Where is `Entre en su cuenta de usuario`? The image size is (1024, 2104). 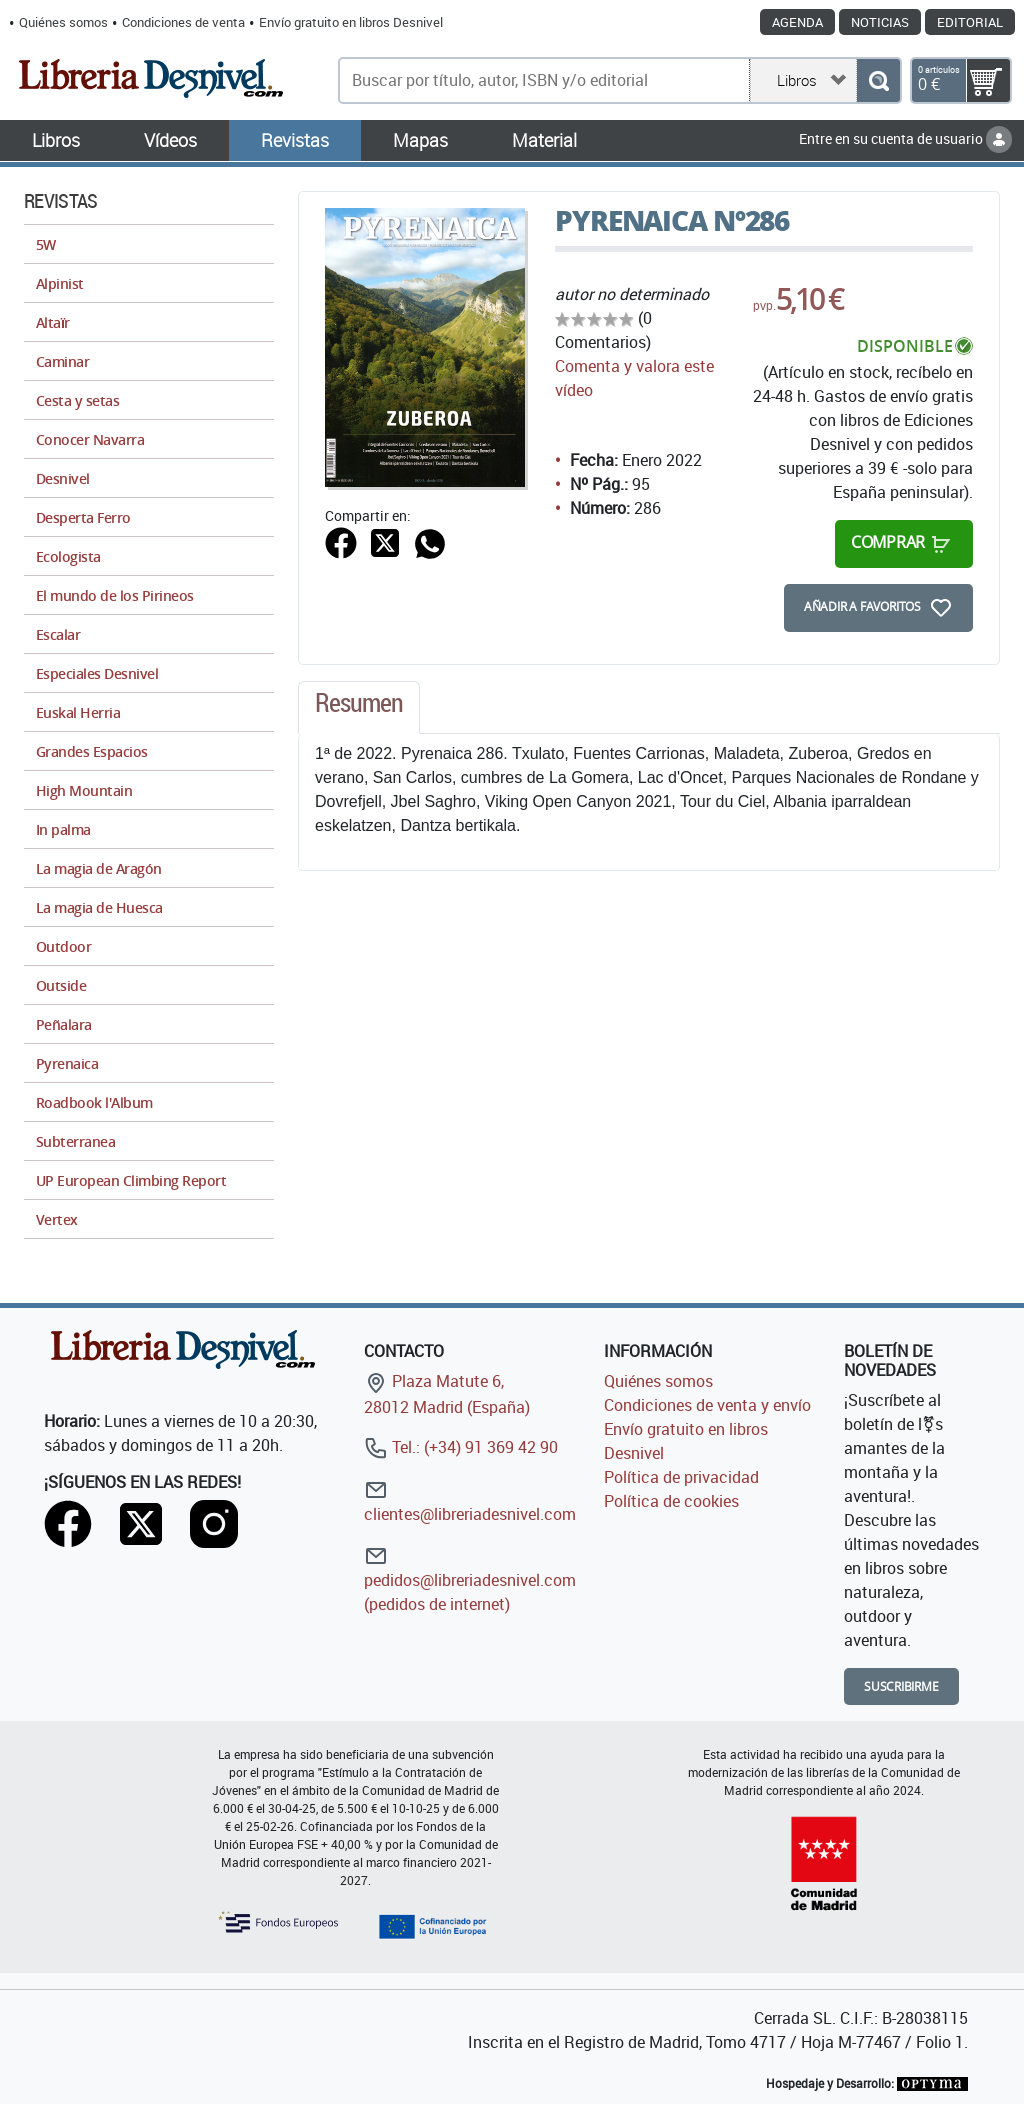
Entre en su cuenta de usuario is located at coordinates (905, 138).